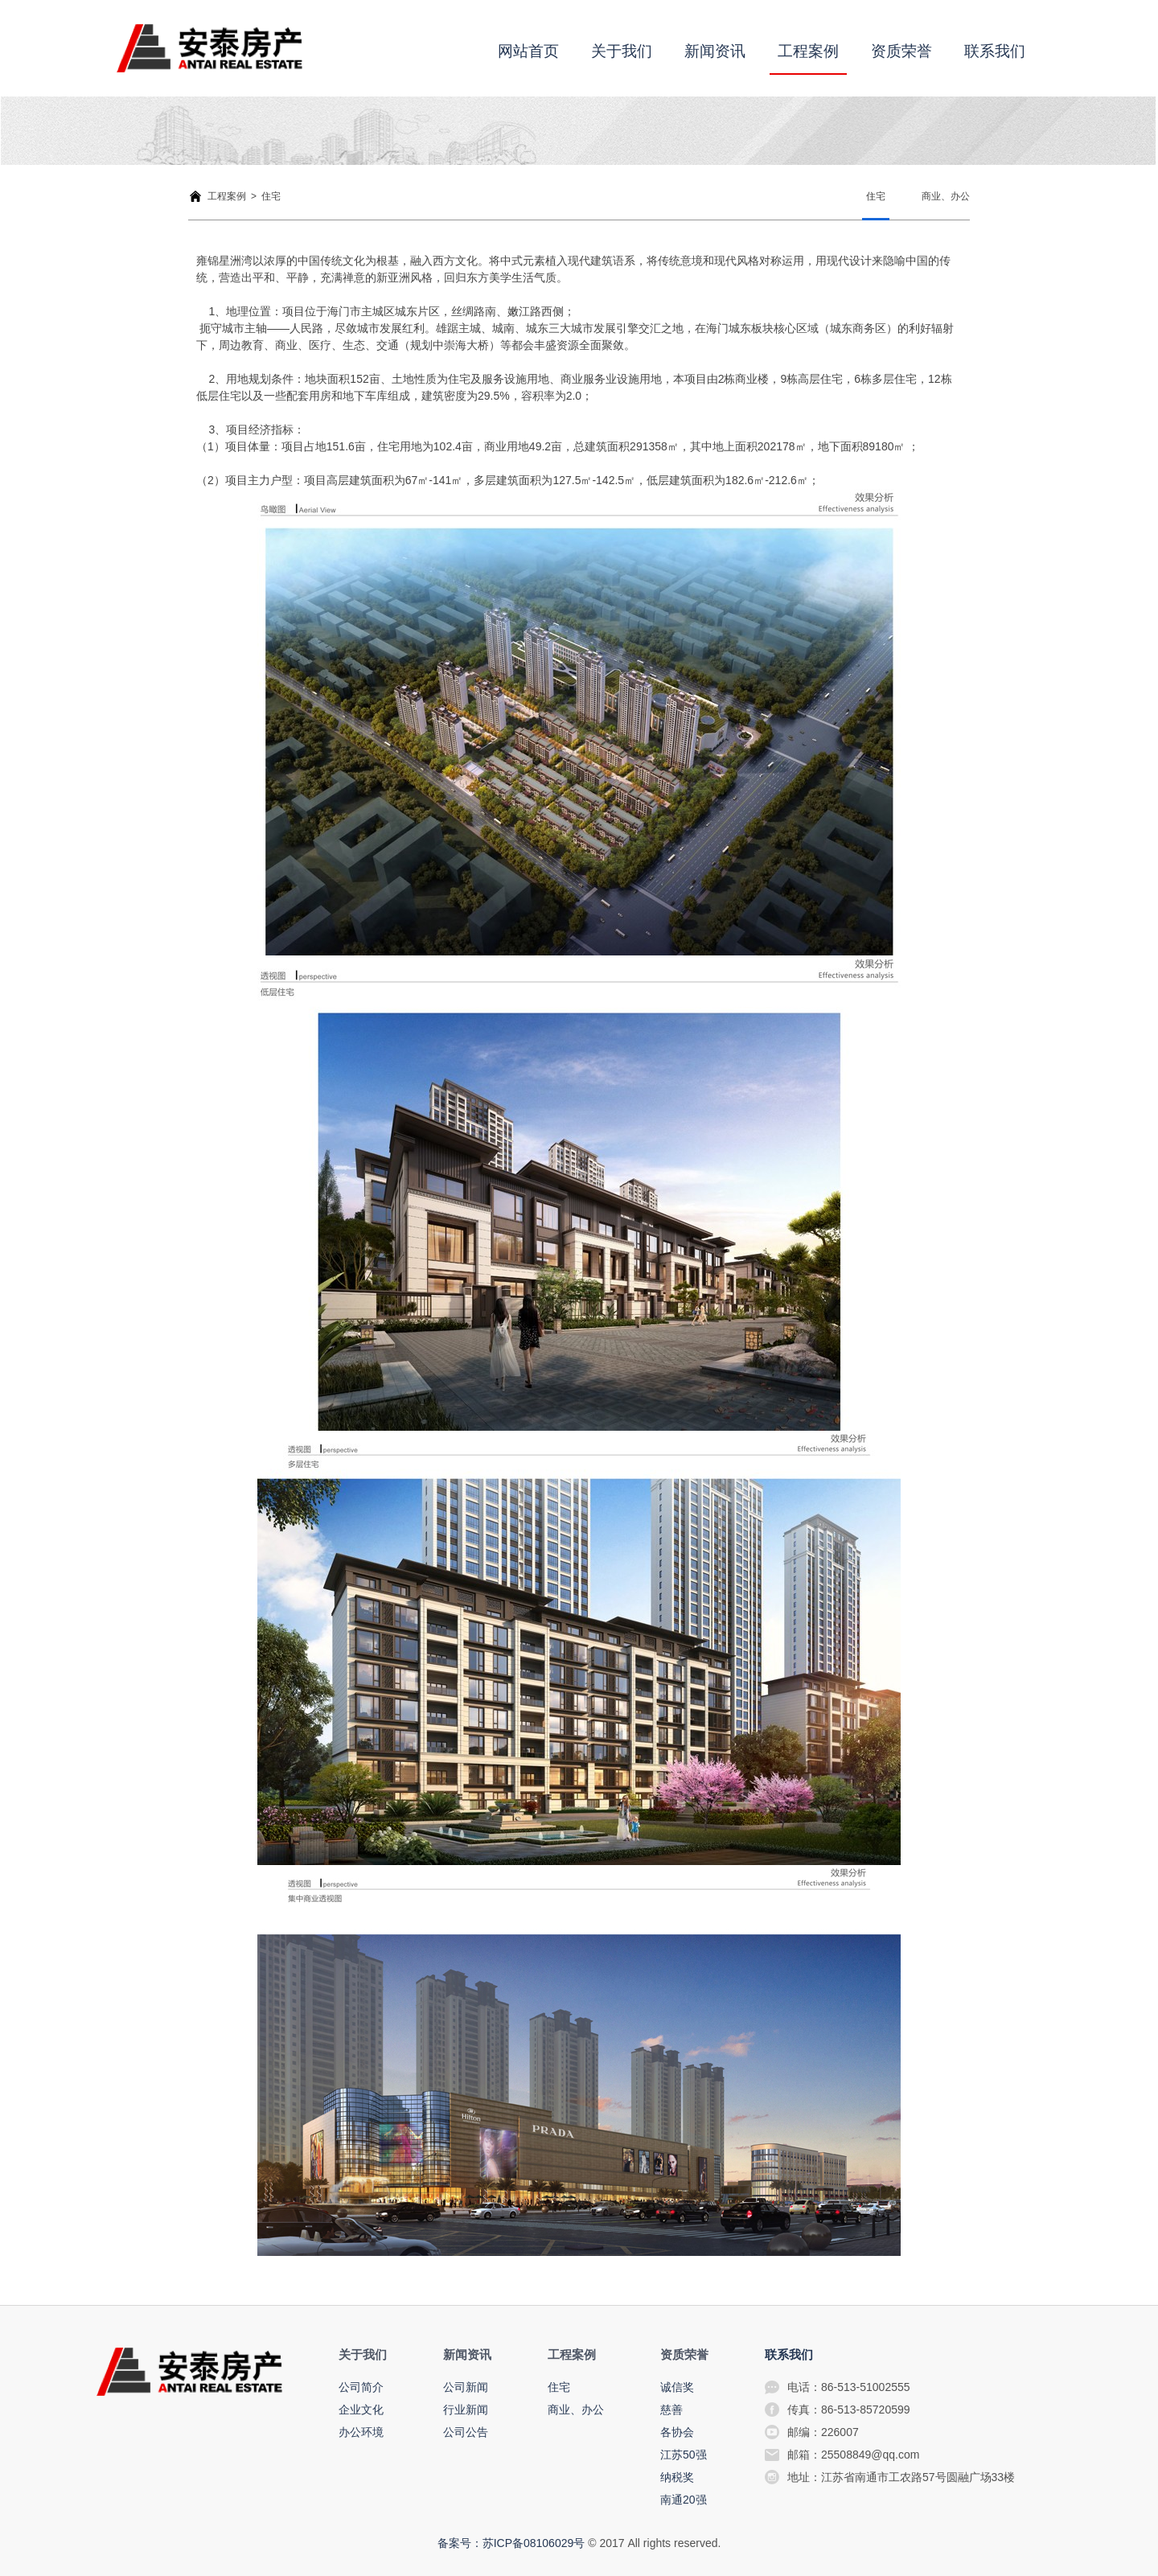 This screenshot has height=2576, width=1158. I want to click on 新闻资讯, so click(714, 51).